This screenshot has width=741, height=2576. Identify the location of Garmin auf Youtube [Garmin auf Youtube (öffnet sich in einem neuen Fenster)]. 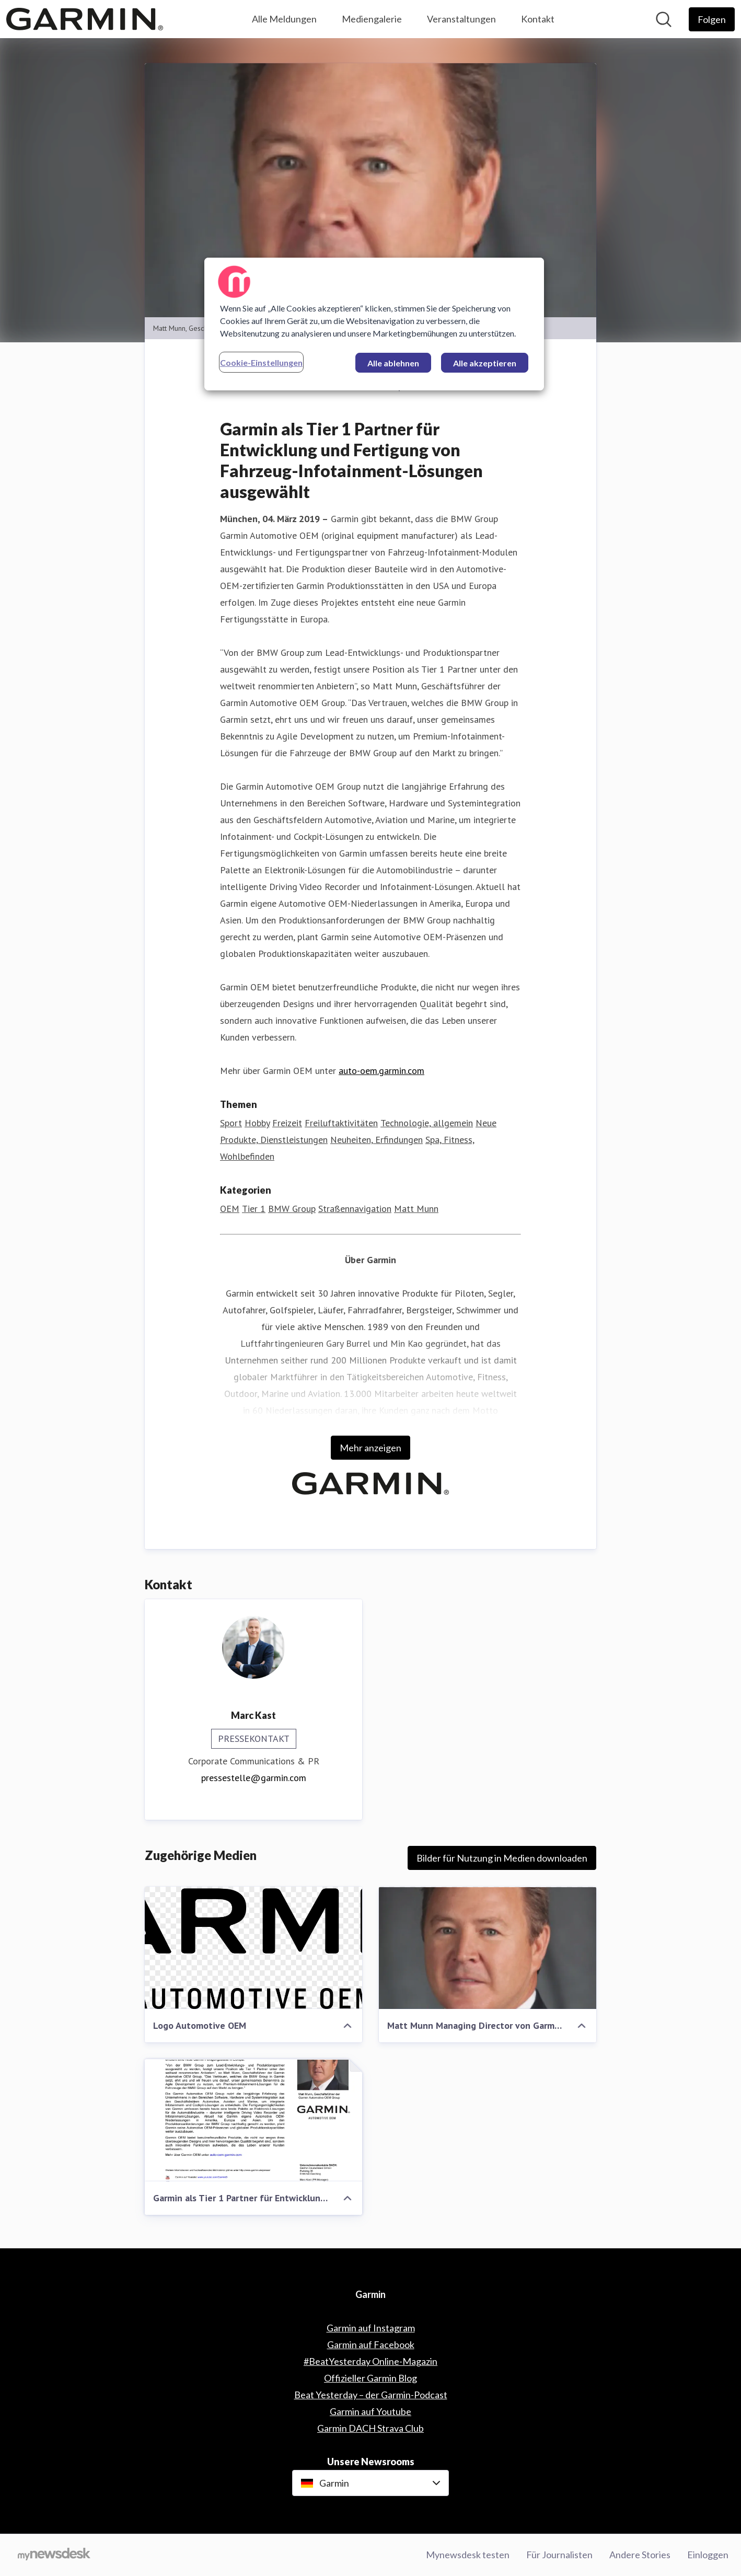
(370, 2411).